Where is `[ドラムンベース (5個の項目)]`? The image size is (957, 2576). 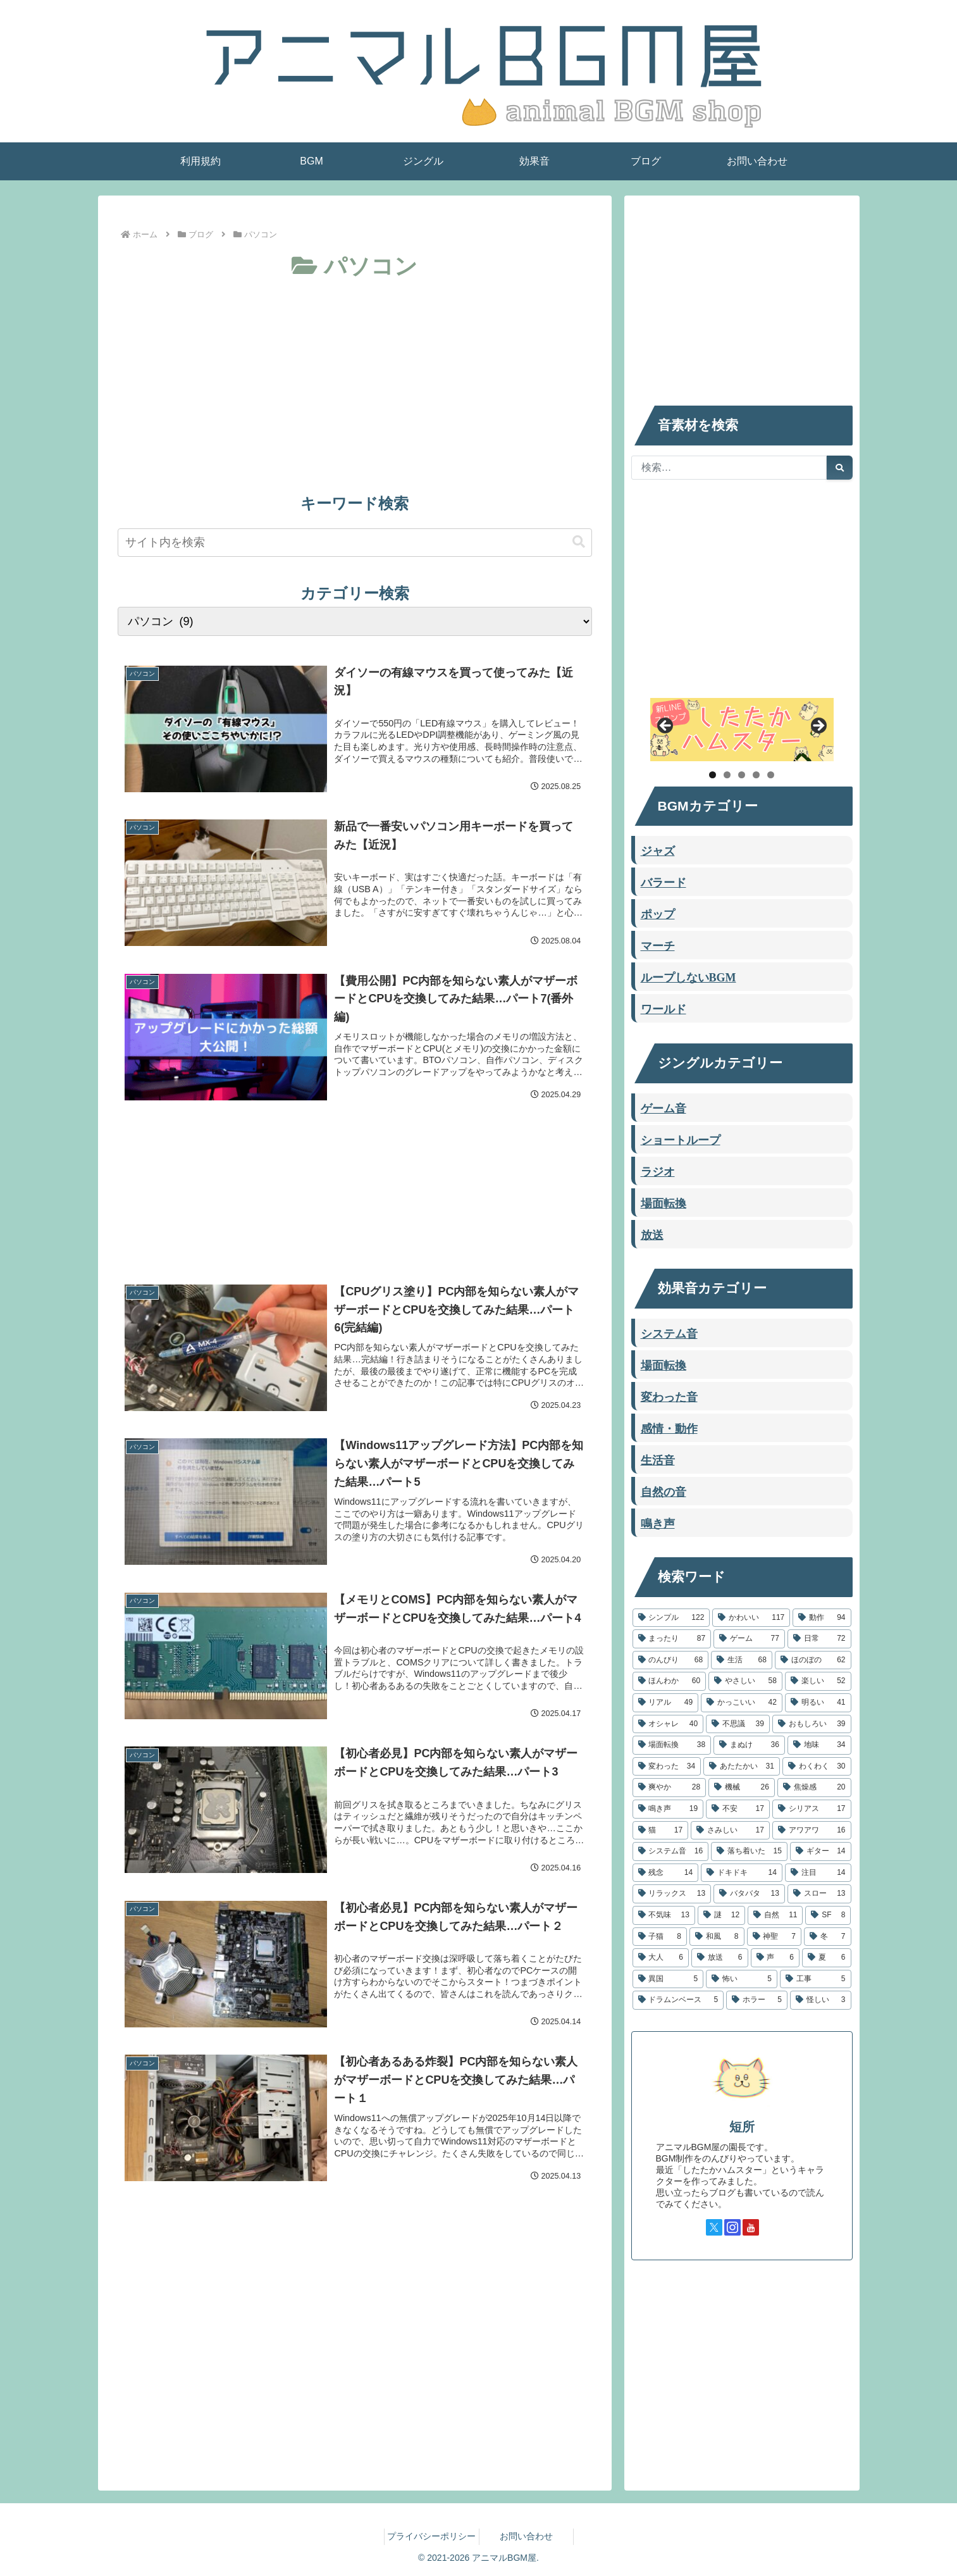 [ドラムンベース (5個の項目)] is located at coordinates (678, 2000).